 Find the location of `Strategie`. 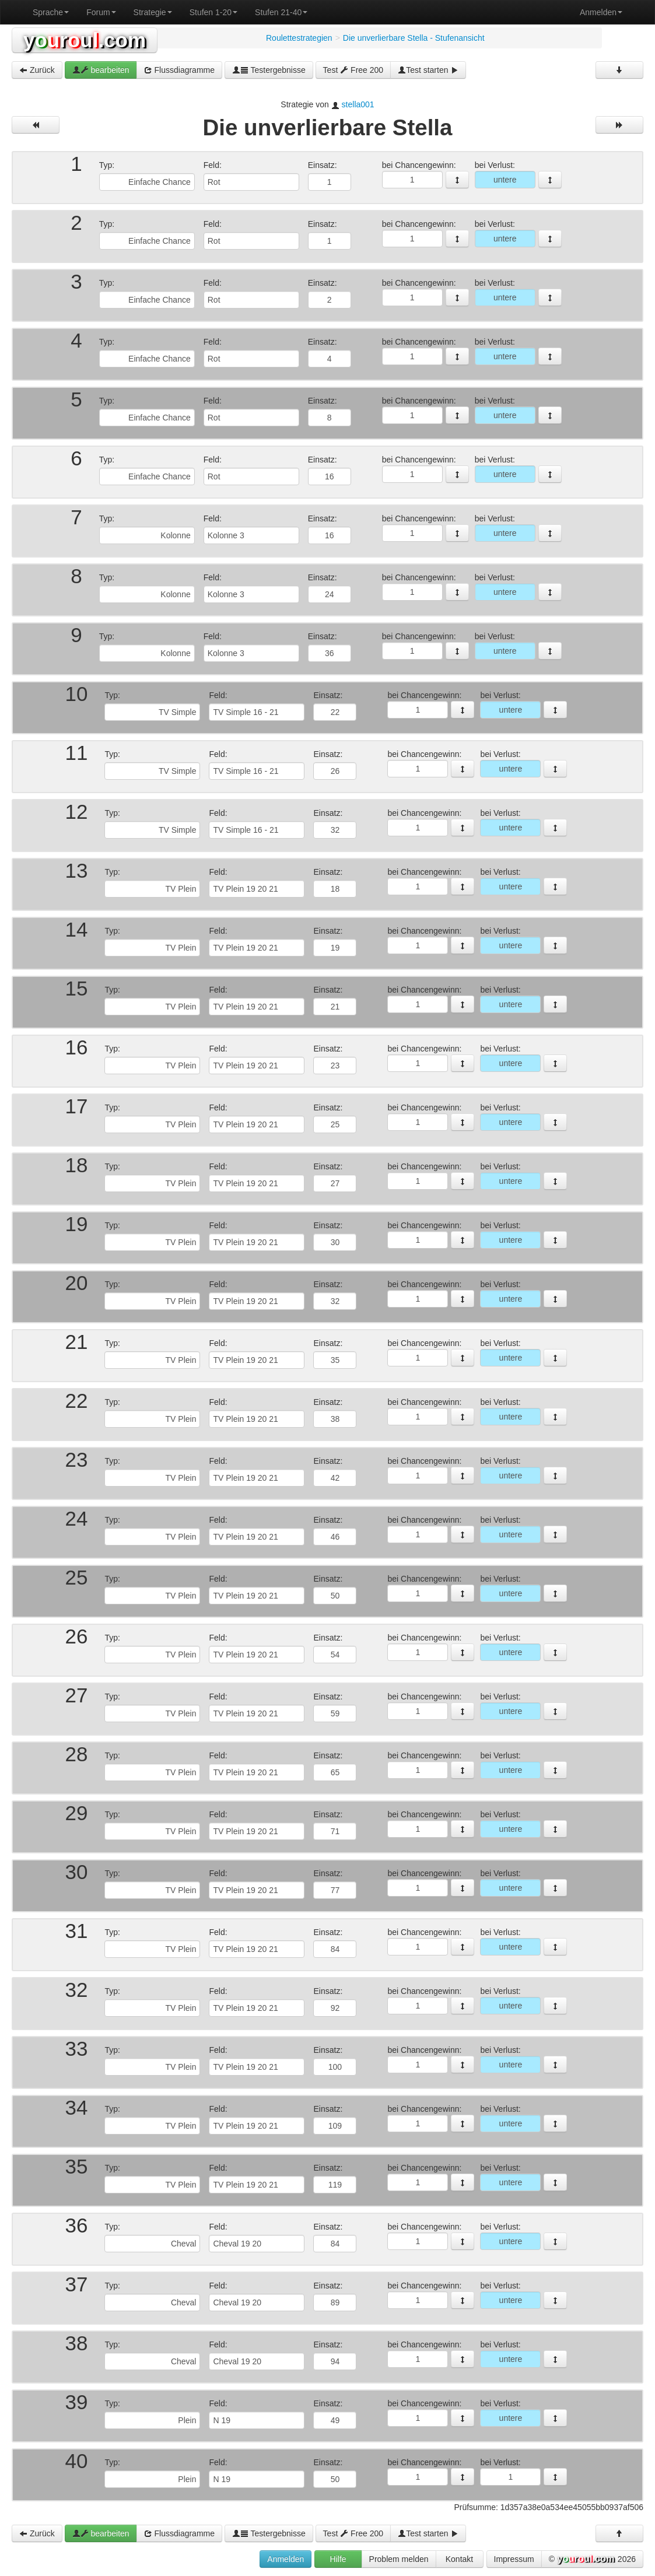

Strategie is located at coordinates (153, 12).